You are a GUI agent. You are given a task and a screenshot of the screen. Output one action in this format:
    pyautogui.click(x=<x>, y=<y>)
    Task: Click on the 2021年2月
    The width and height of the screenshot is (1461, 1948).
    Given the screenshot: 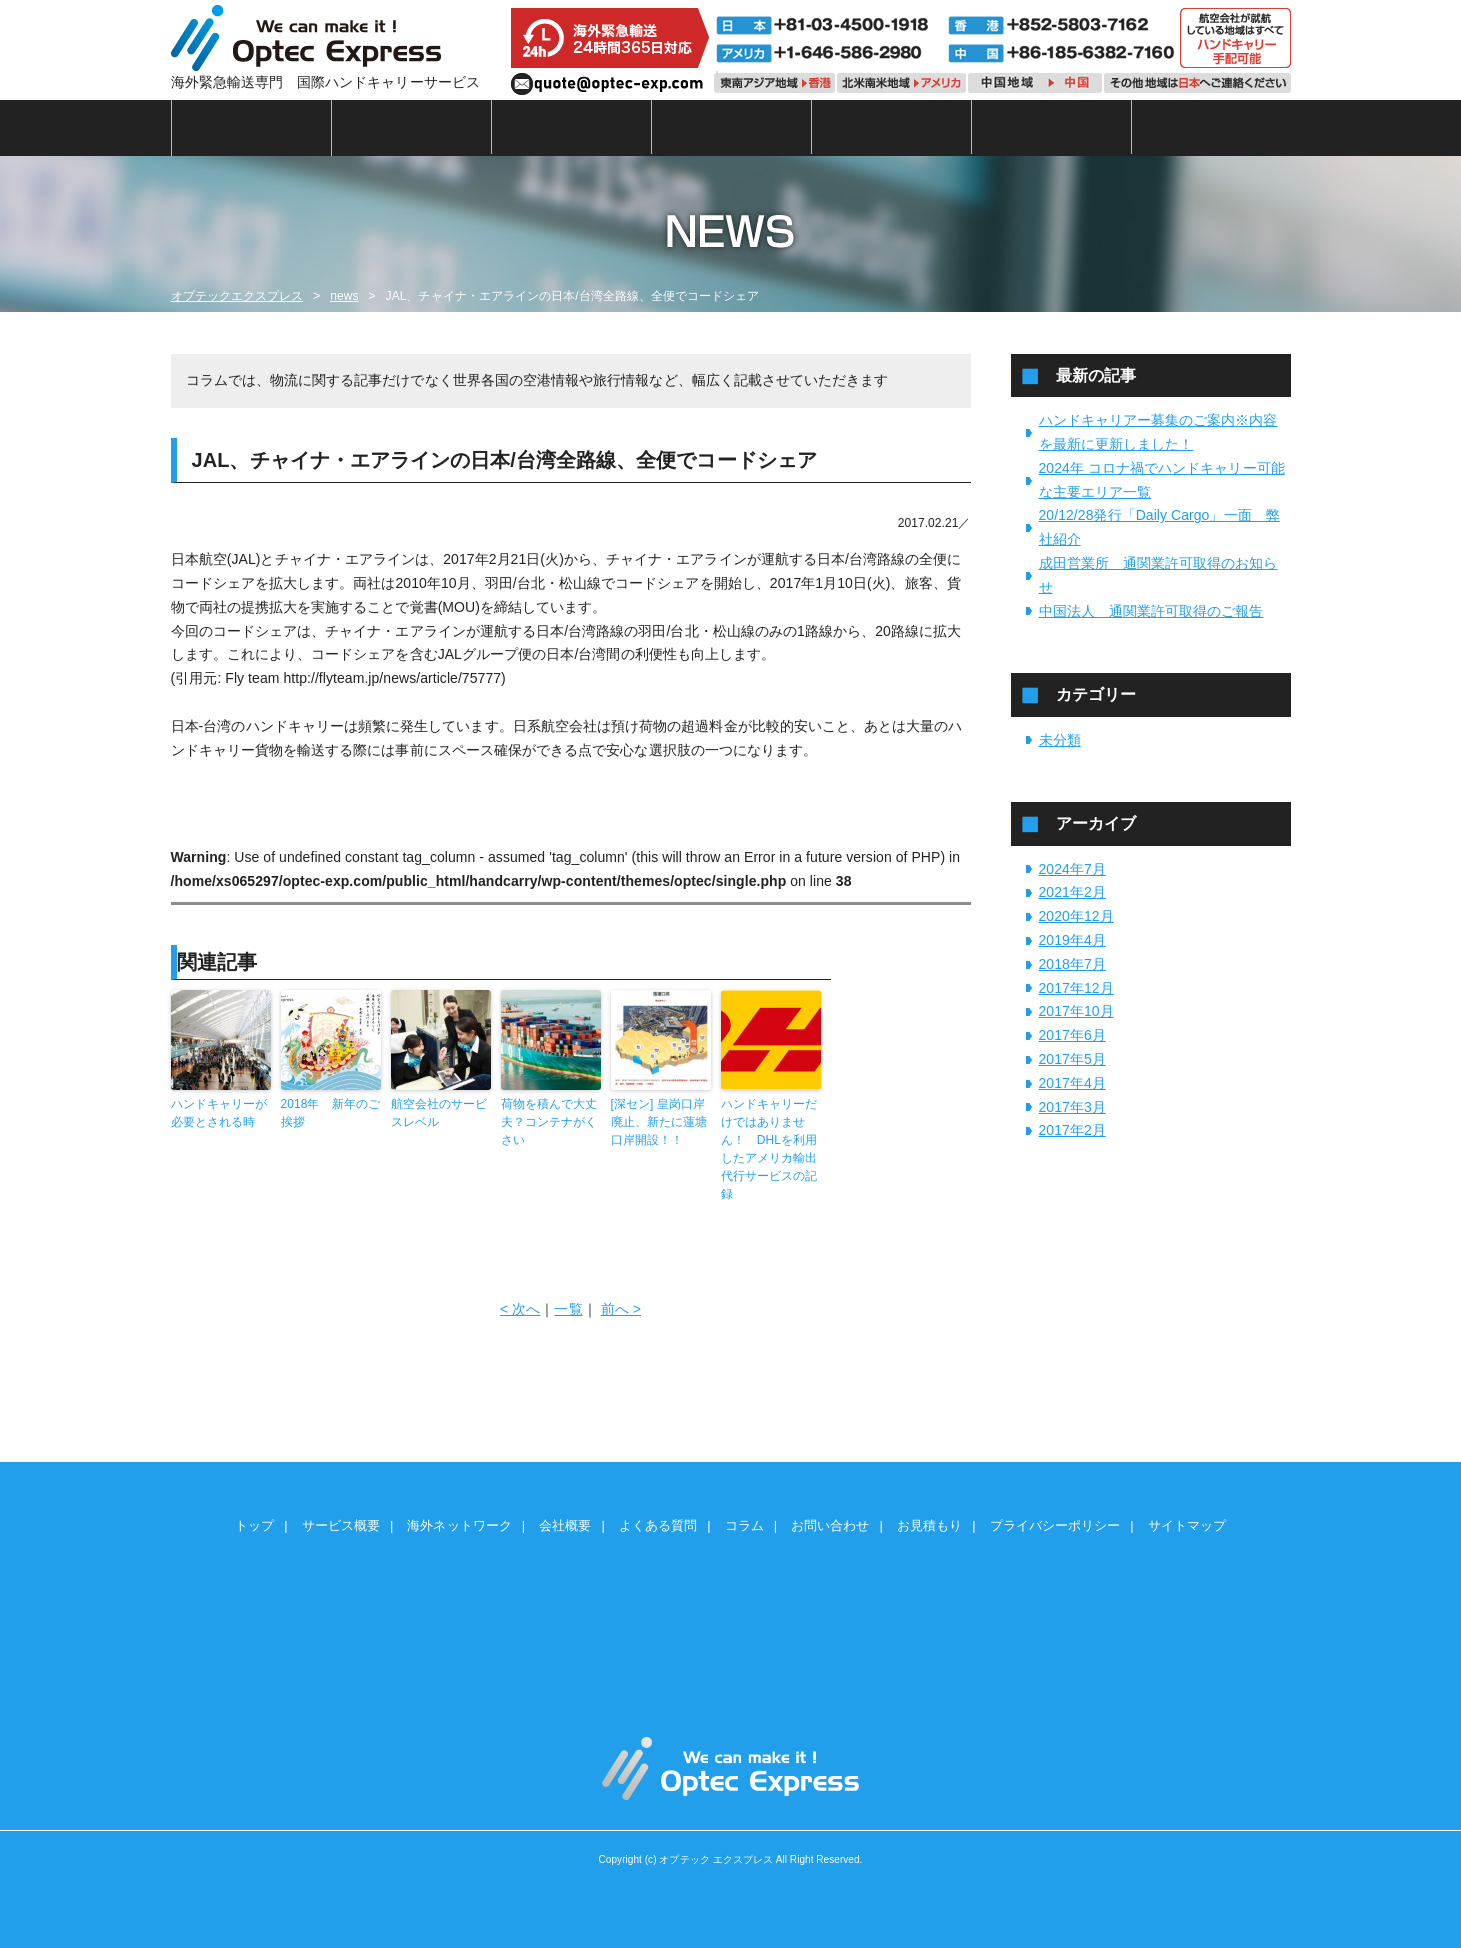 What is the action you would take?
    pyautogui.click(x=1072, y=892)
    